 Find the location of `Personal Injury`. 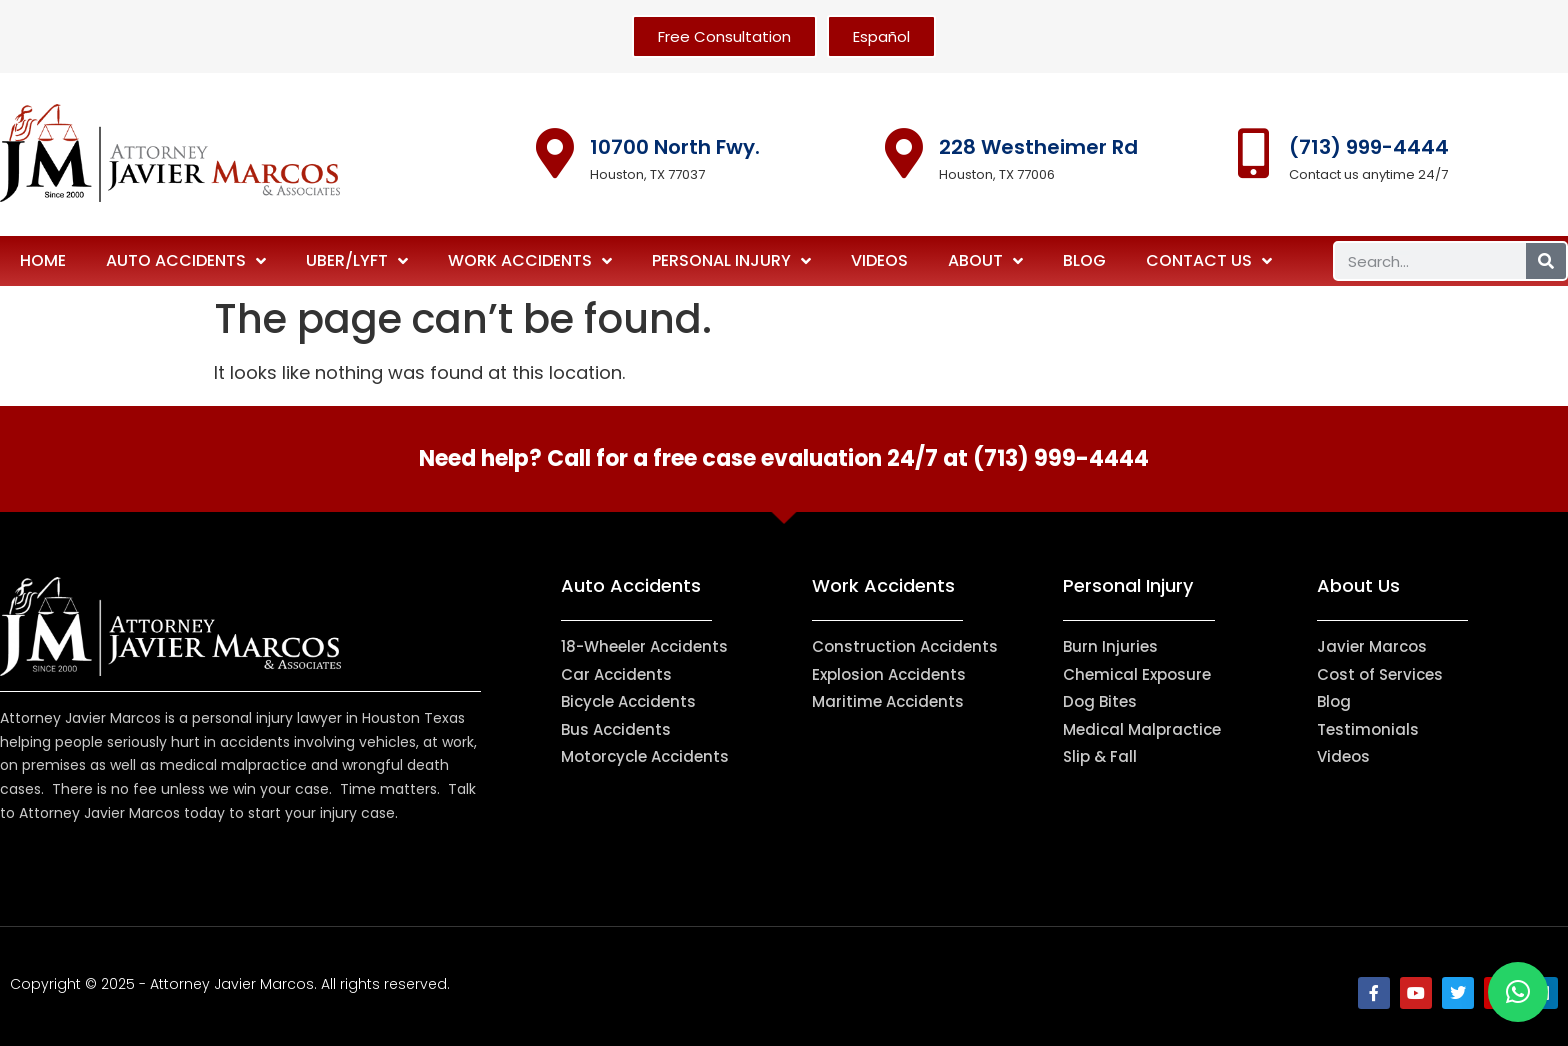

Personal Injury is located at coordinates (731, 261).